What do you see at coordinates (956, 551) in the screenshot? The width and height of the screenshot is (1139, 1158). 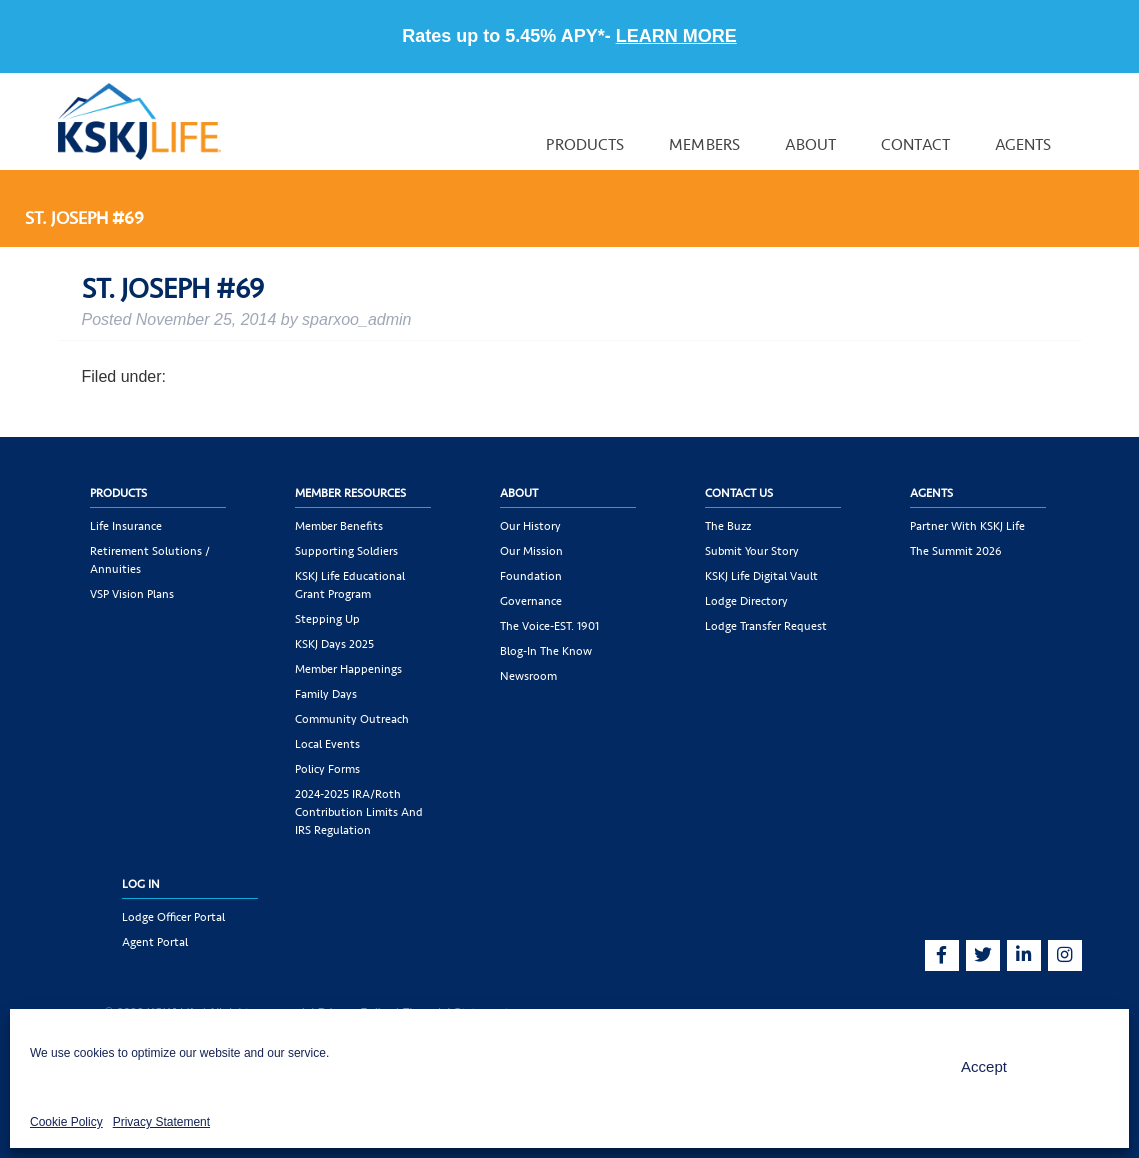 I see `The Summit 2026` at bounding box center [956, 551].